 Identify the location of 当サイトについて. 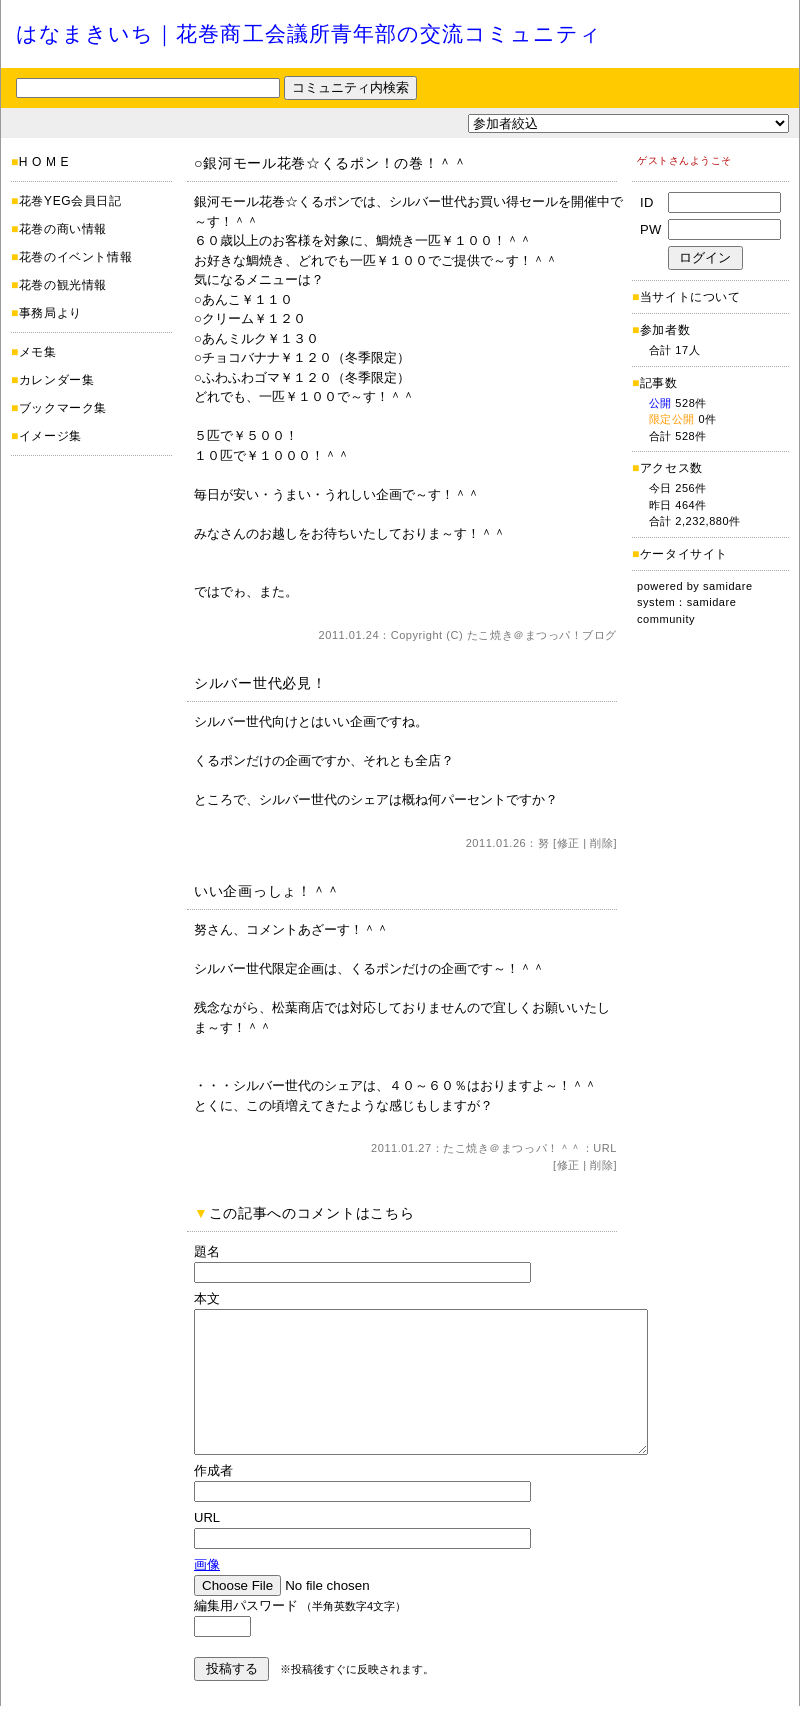
(690, 297).